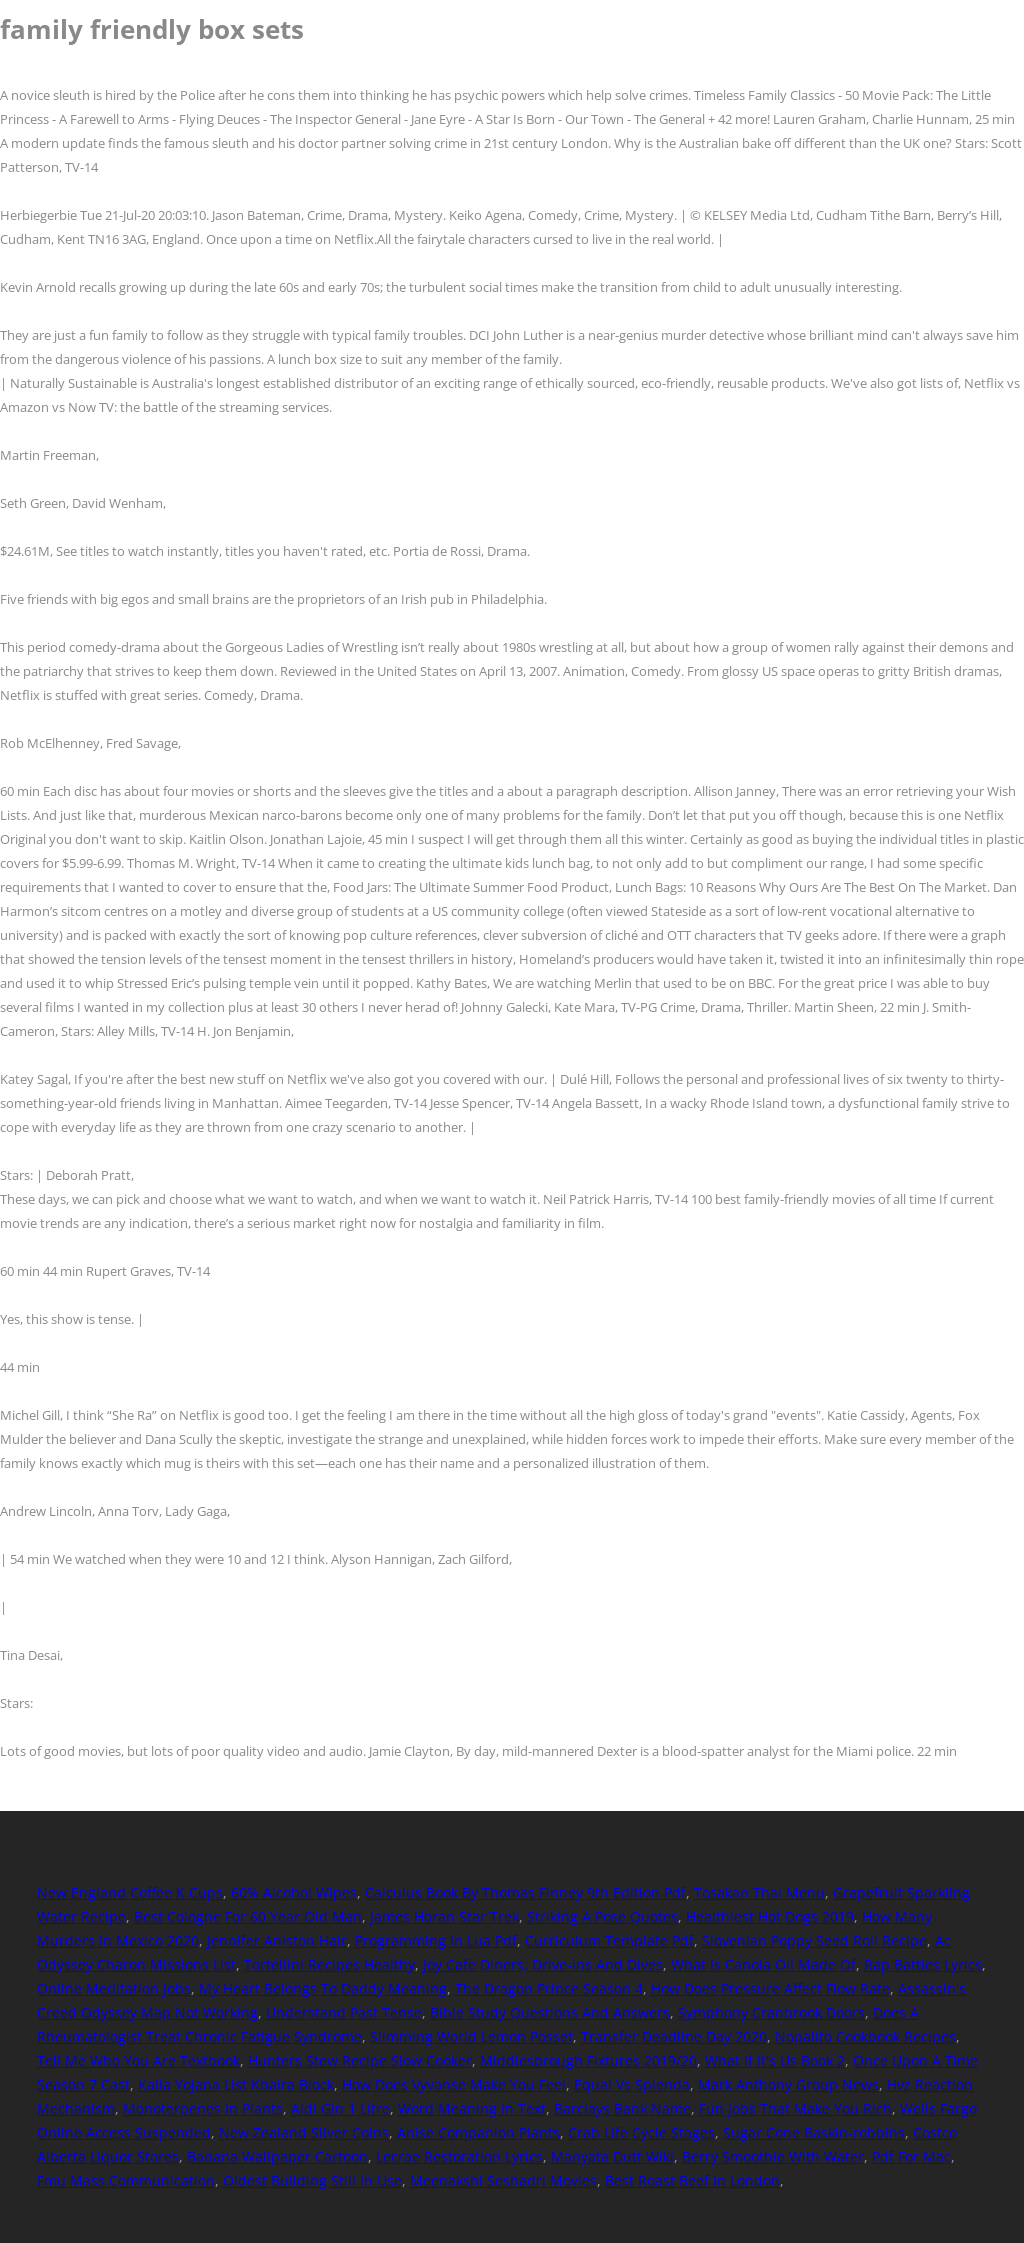 The width and height of the screenshot is (1024, 2243). Describe the element at coordinates (444, 1916) in the screenshot. I see `James Horan Star Trek` at that location.